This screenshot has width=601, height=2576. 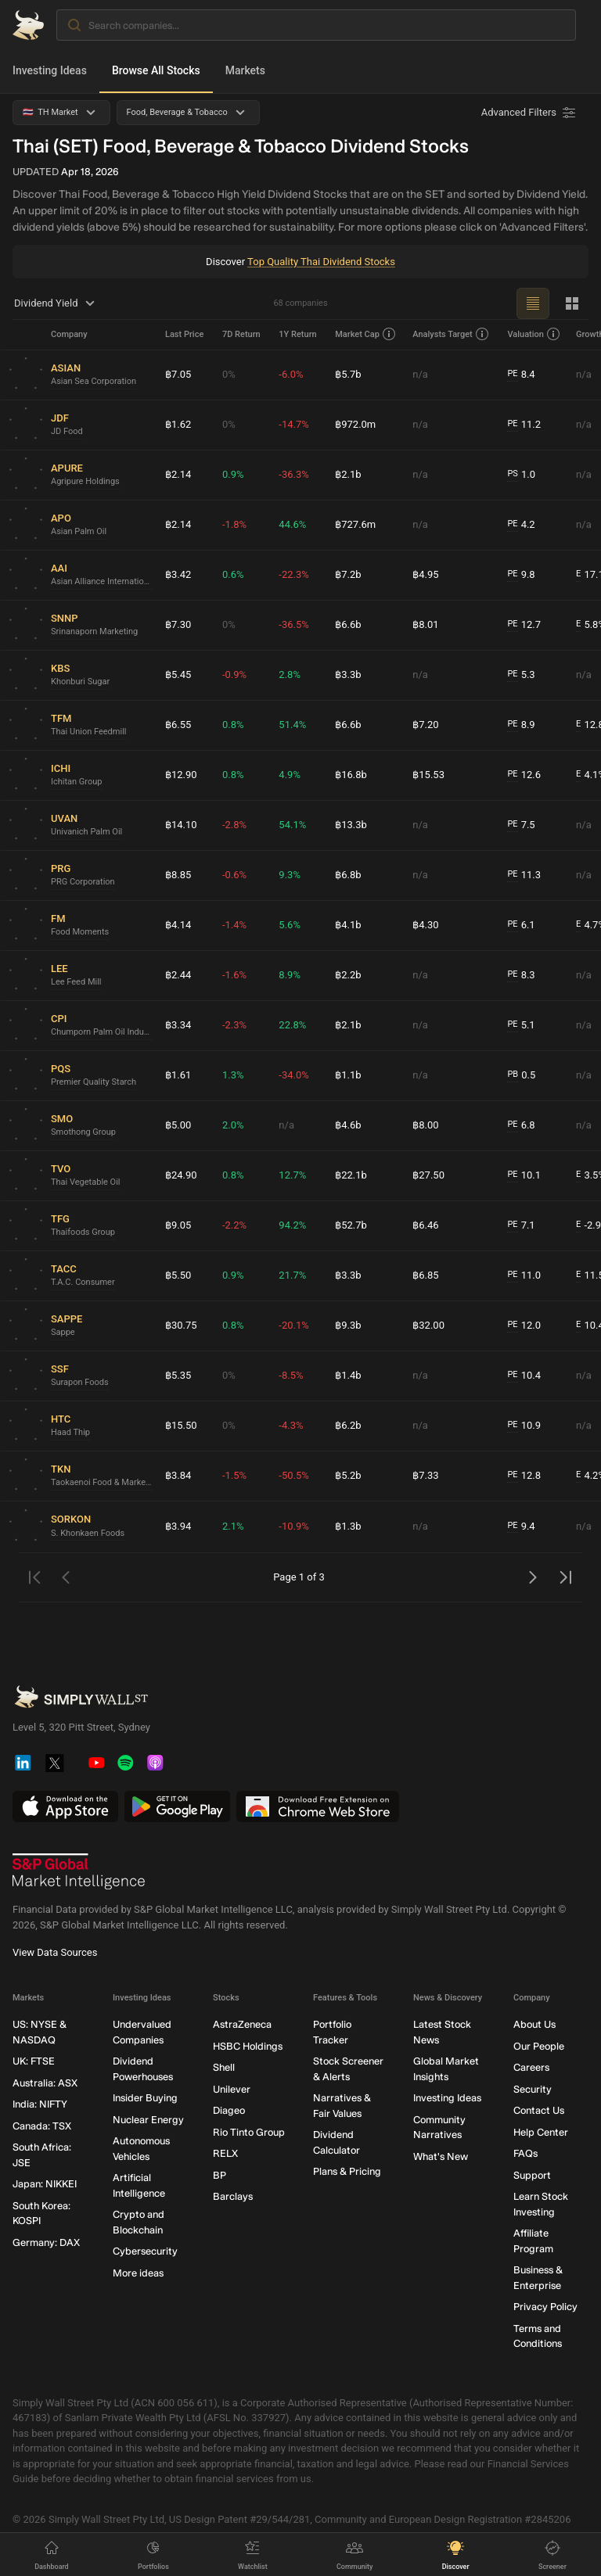 What do you see at coordinates (532, 2088) in the screenshot?
I see `Security` at bounding box center [532, 2088].